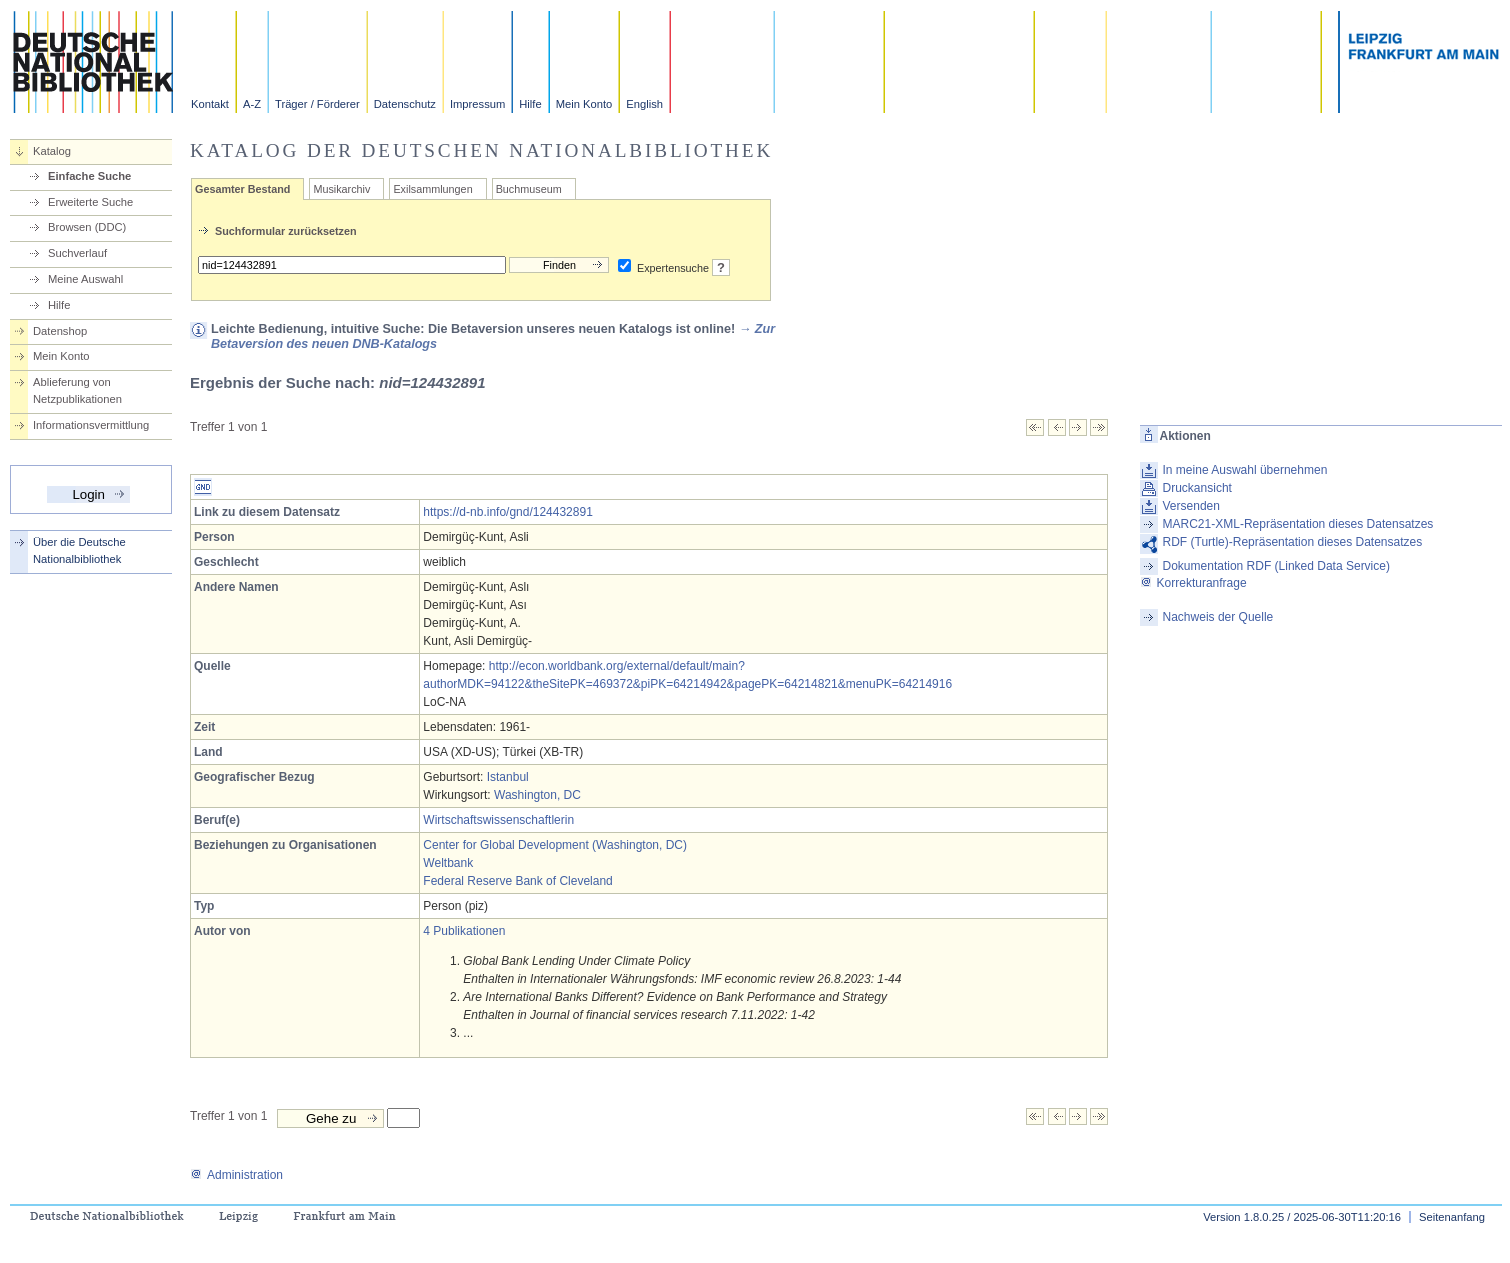 The image size is (1510, 1263). Describe the element at coordinates (1298, 524) in the screenshot. I see `MARC21-XML-Repräsentation dieses Datensatzes` at that location.